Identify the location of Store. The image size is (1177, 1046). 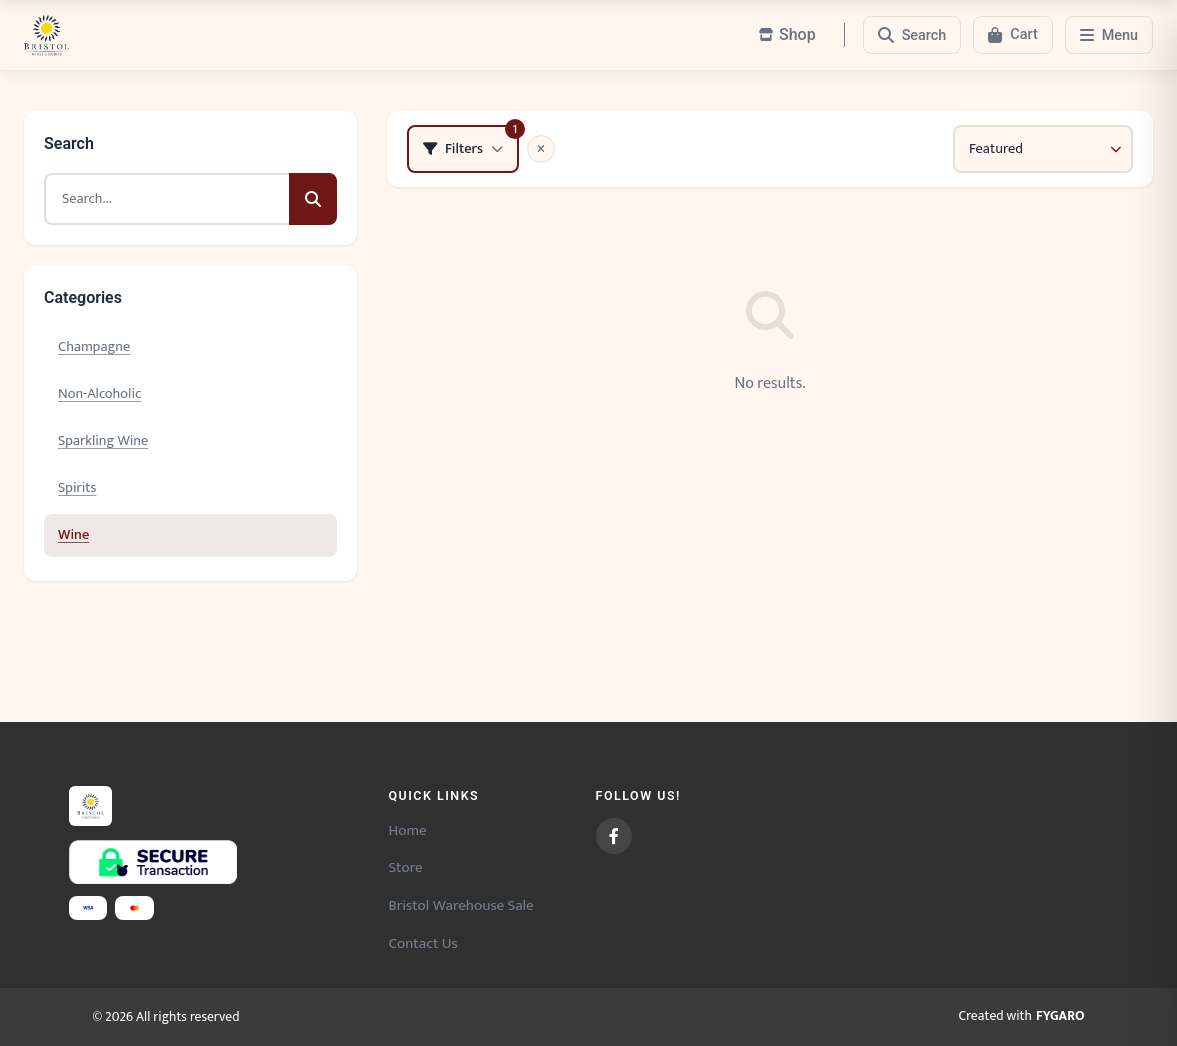
(406, 867).